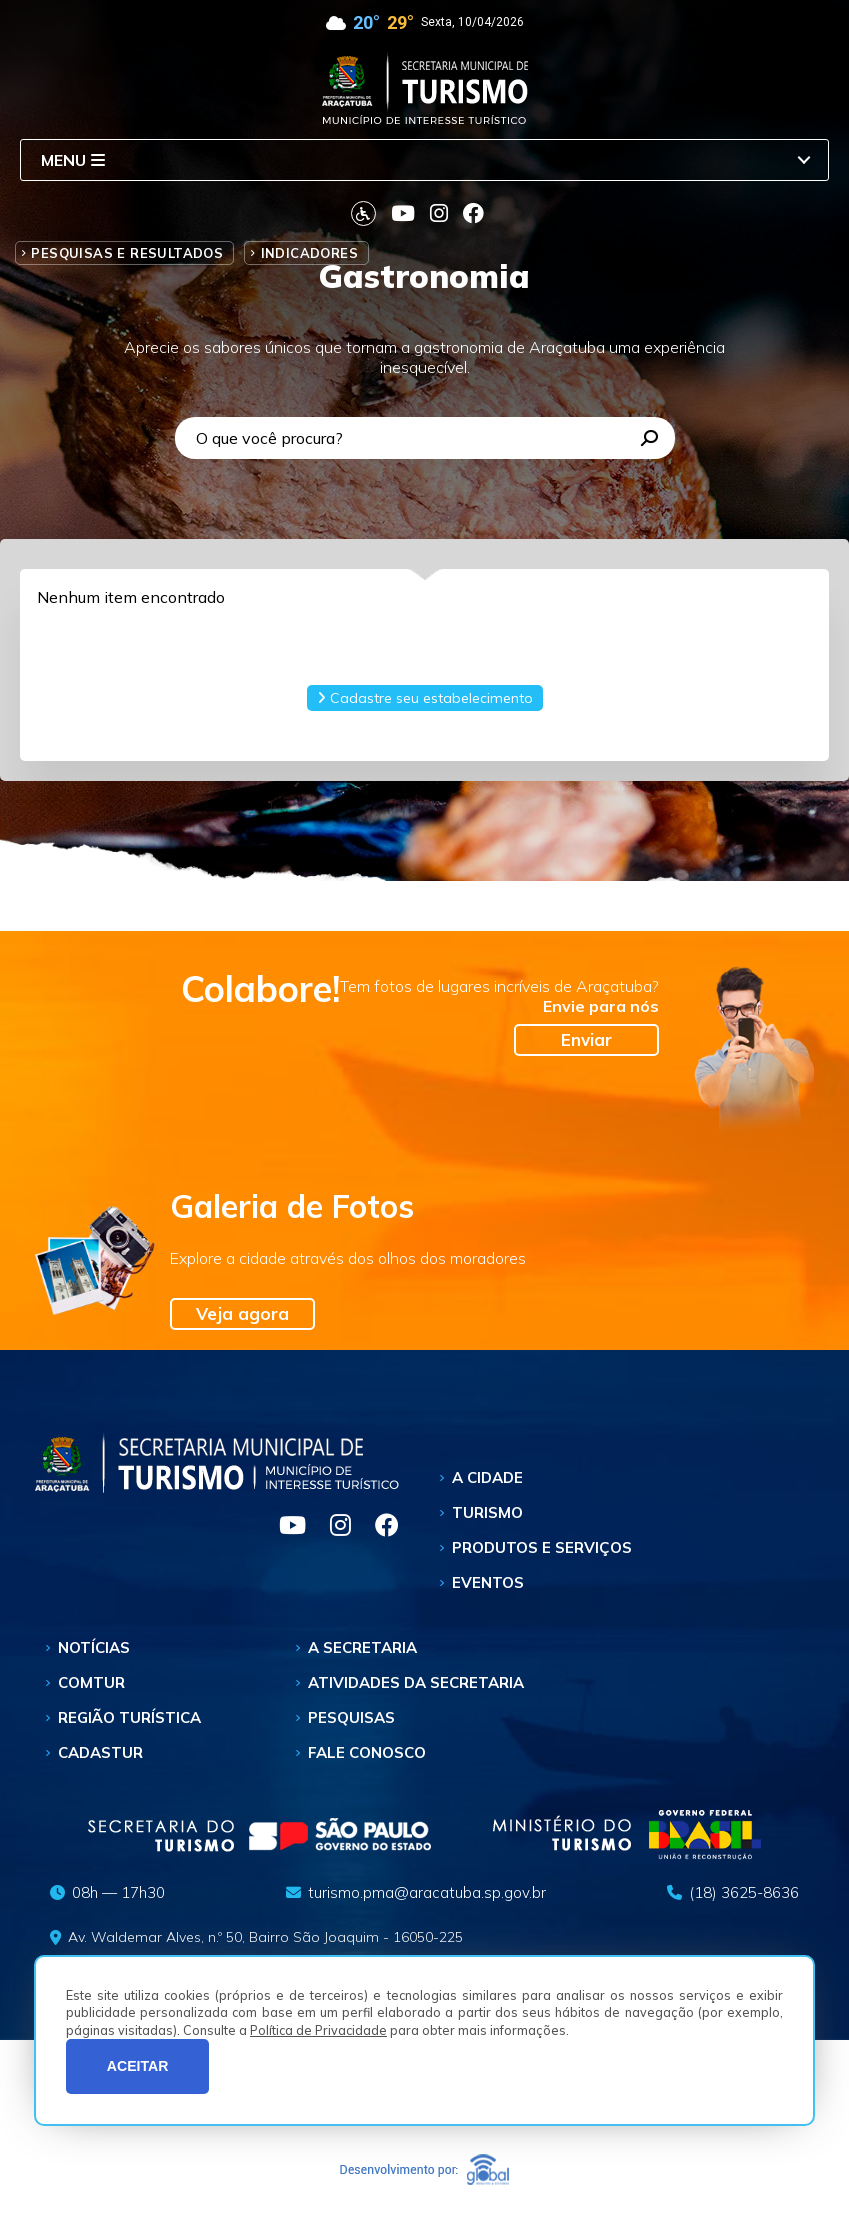 The height and width of the screenshot is (2215, 849). What do you see at coordinates (367, 1752) in the screenshot?
I see `Fale Conosco` at bounding box center [367, 1752].